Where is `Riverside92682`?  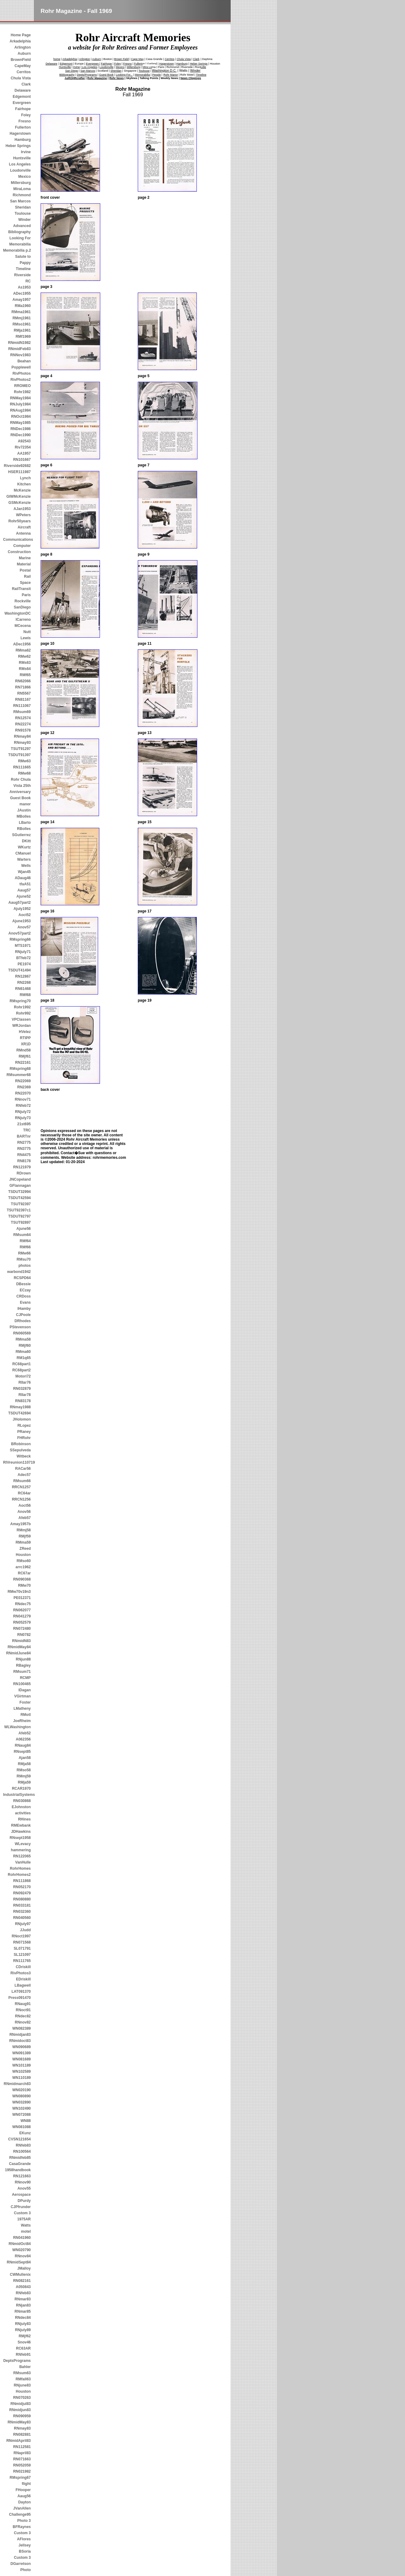 Riverside92682 is located at coordinates (17, 466).